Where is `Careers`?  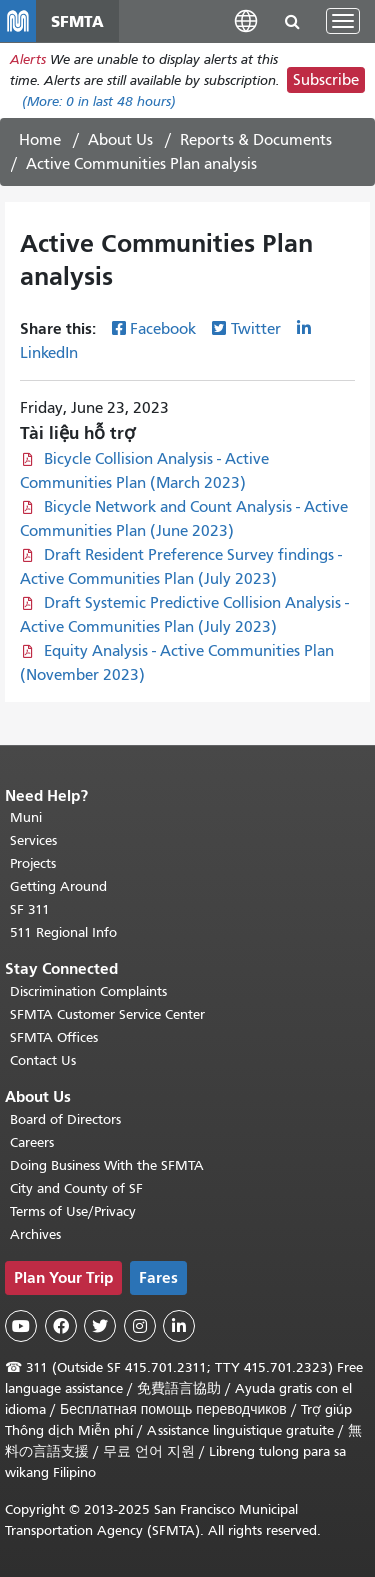
Careers is located at coordinates (32, 1142).